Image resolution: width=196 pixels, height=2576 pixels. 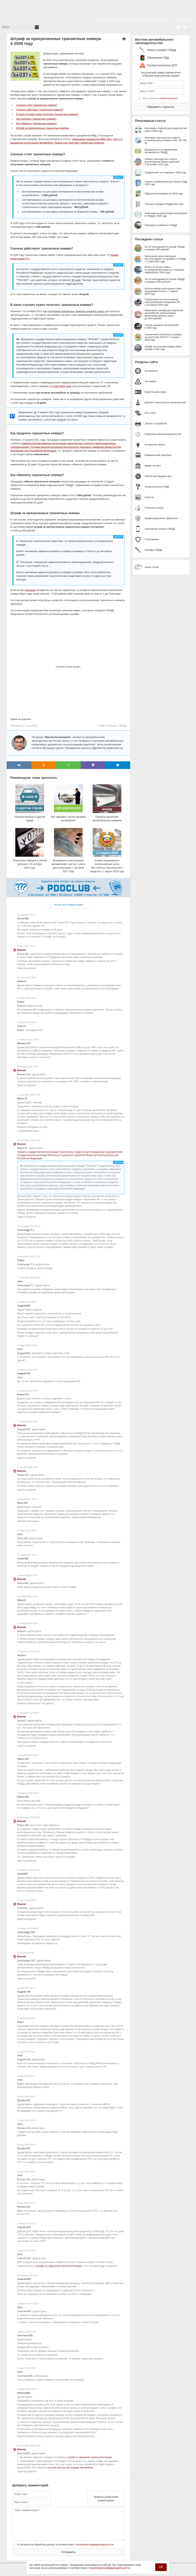 I want to click on повторно, so click(x=30, y=590).